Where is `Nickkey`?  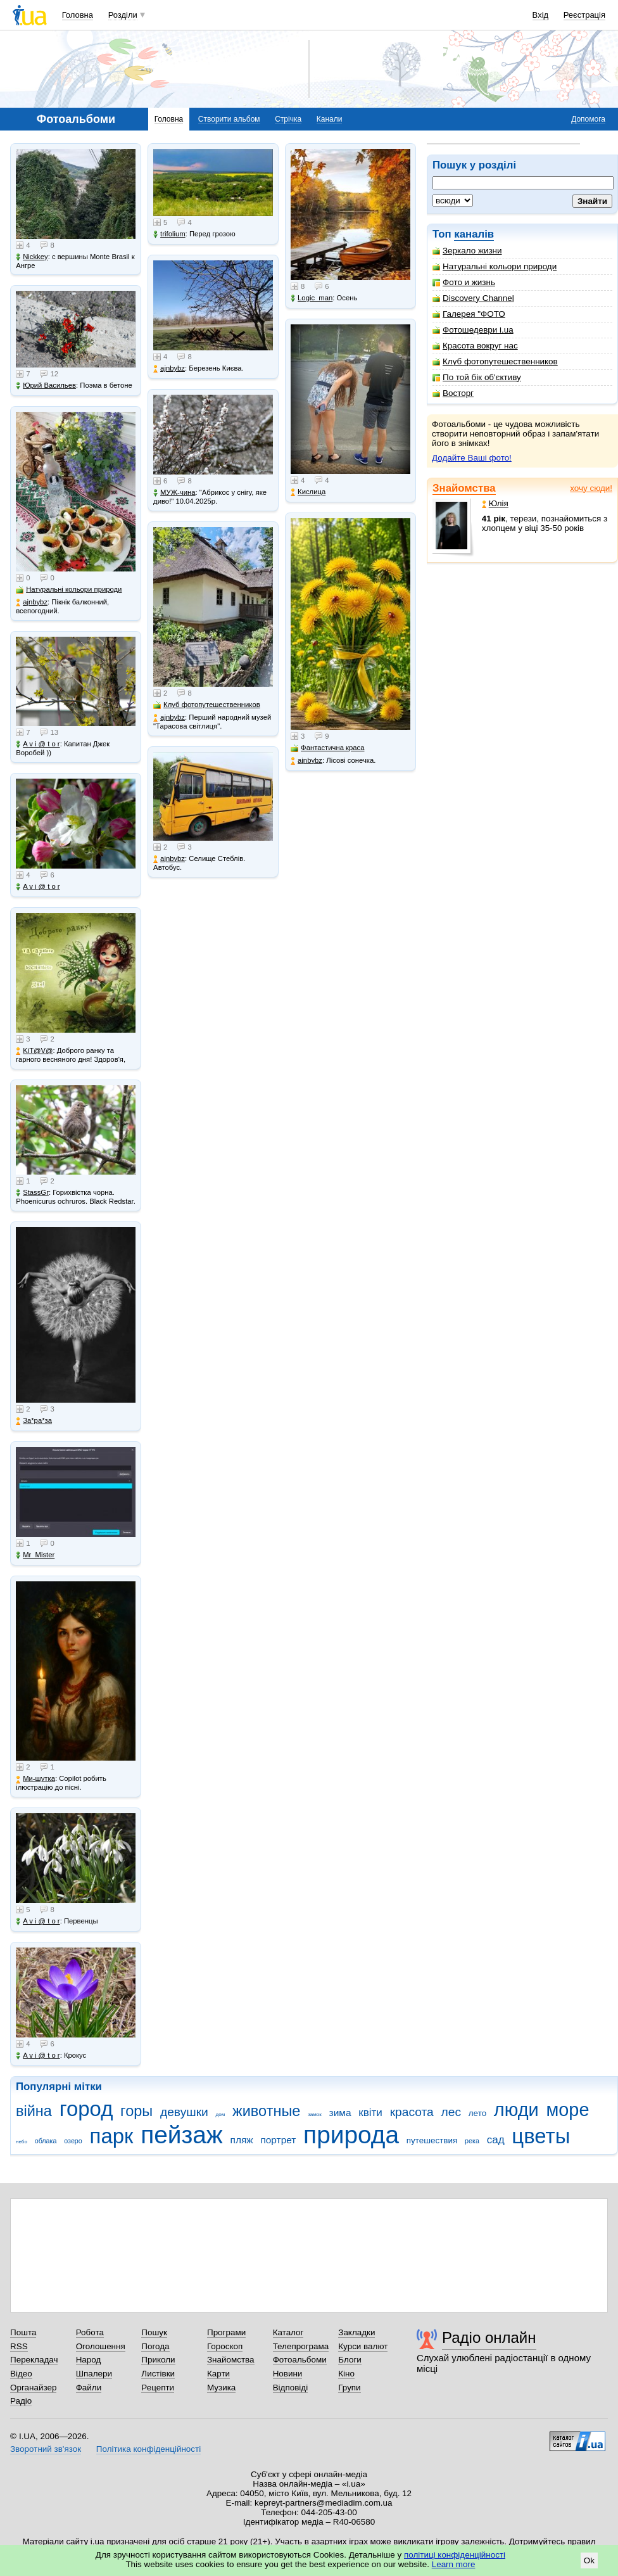
Nickkey is located at coordinates (32, 257).